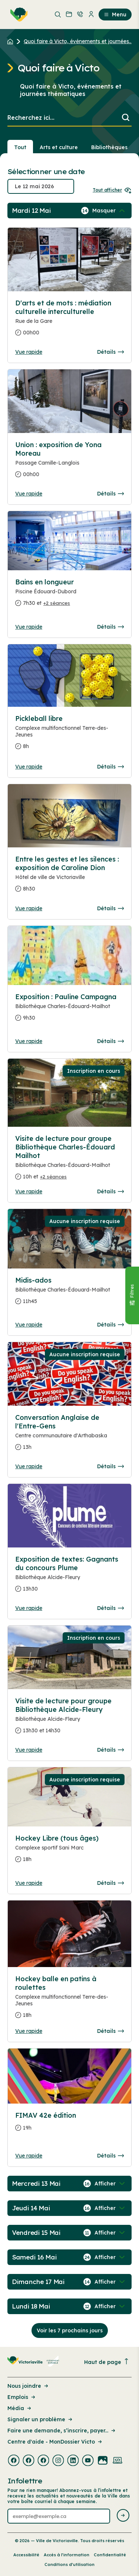  Describe the element at coordinates (28, 1041) in the screenshot. I see `Vue rapide [Ouvrir la boite de détails pour Exposition : Pauline Campagna]` at that location.